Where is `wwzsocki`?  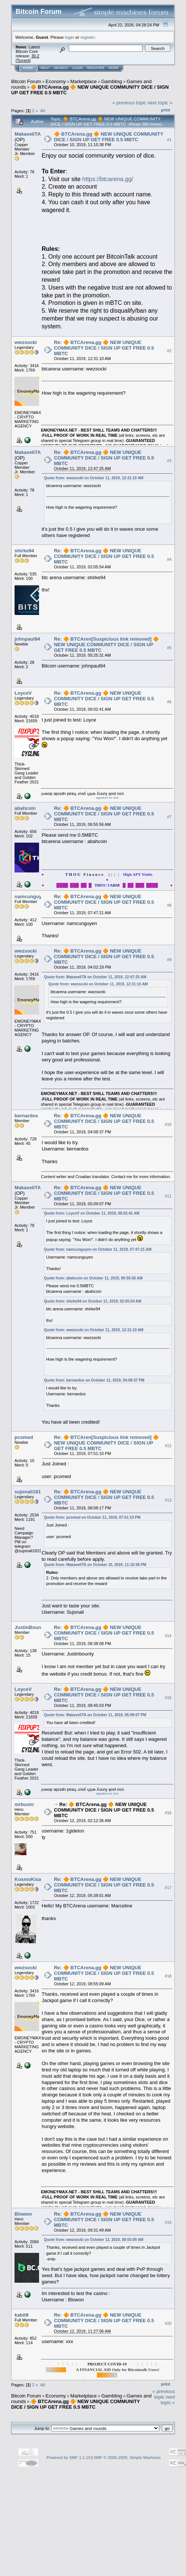 wwzsocki is located at coordinates (26, 342).